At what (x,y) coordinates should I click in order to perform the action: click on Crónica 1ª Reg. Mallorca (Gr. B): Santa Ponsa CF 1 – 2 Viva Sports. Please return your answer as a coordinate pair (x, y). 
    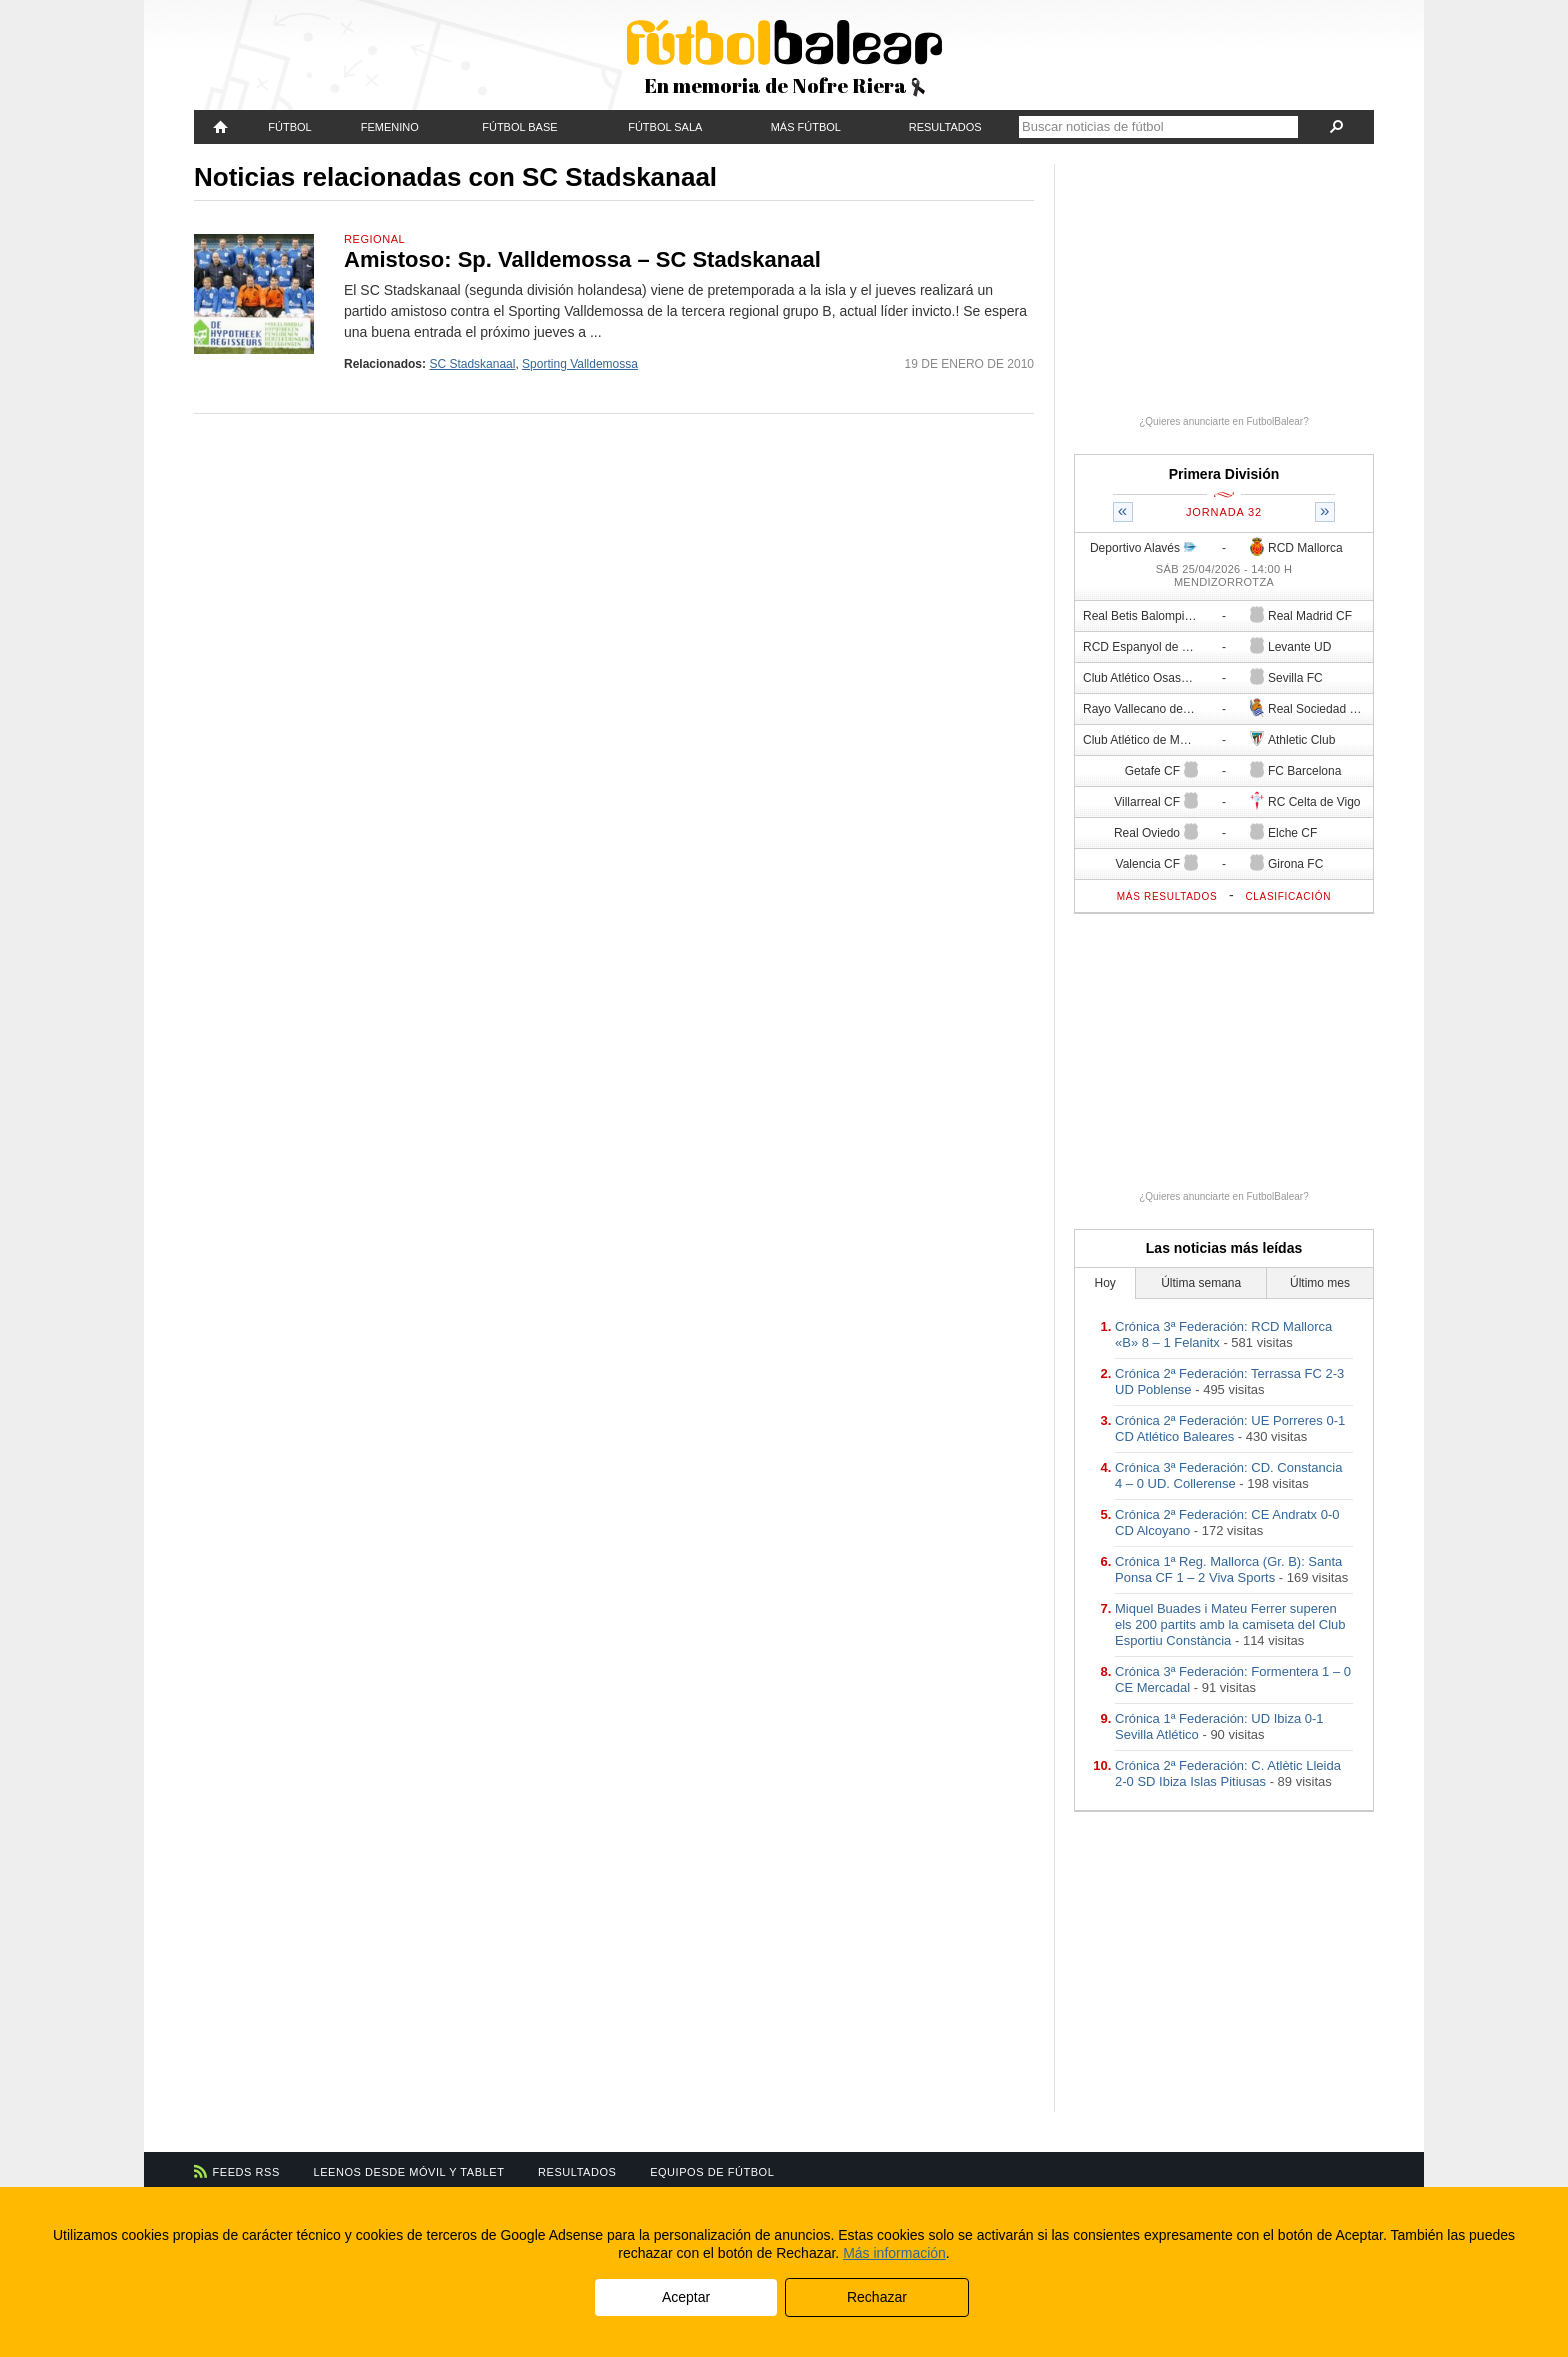
    Looking at the image, I should click on (1228, 1569).